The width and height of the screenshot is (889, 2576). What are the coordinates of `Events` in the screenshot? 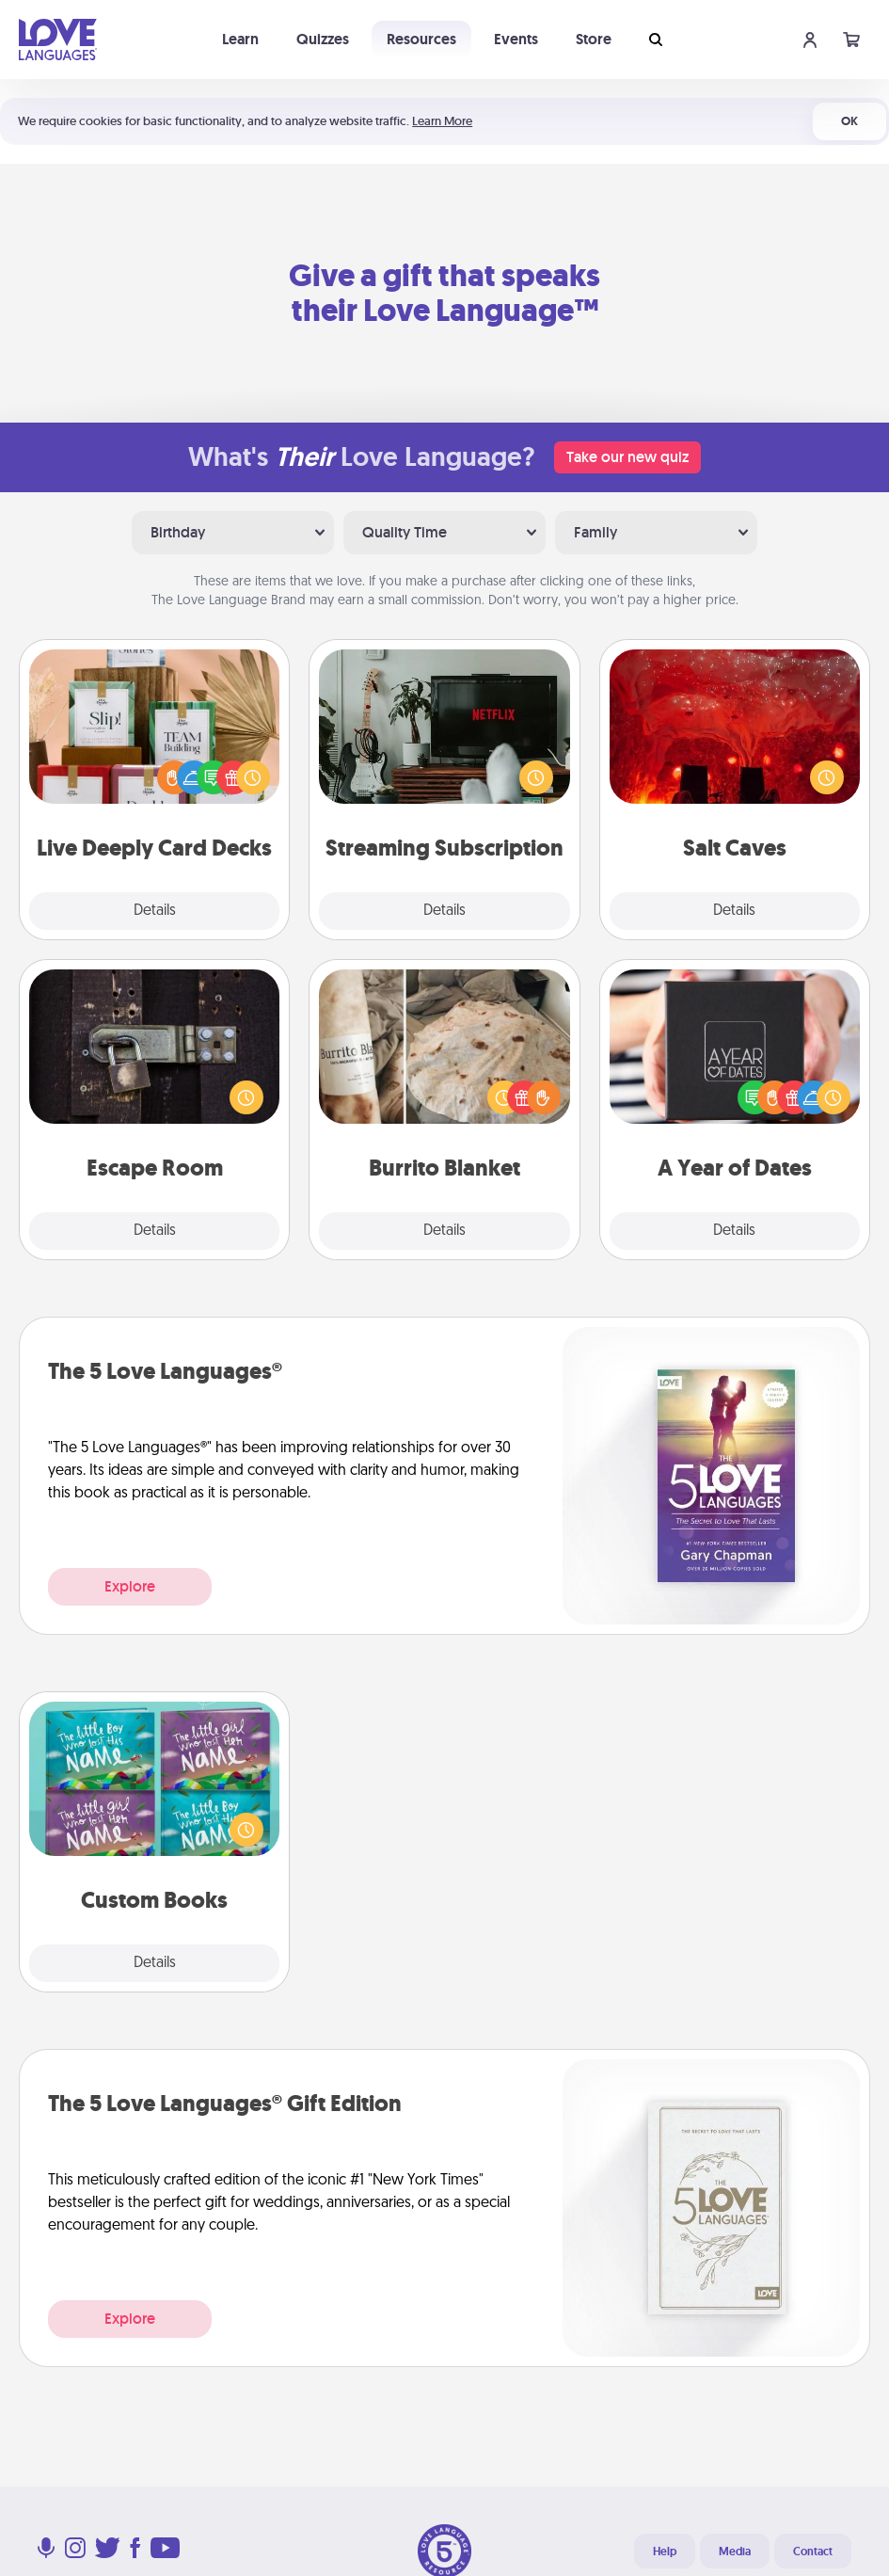 It's located at (516, 39).